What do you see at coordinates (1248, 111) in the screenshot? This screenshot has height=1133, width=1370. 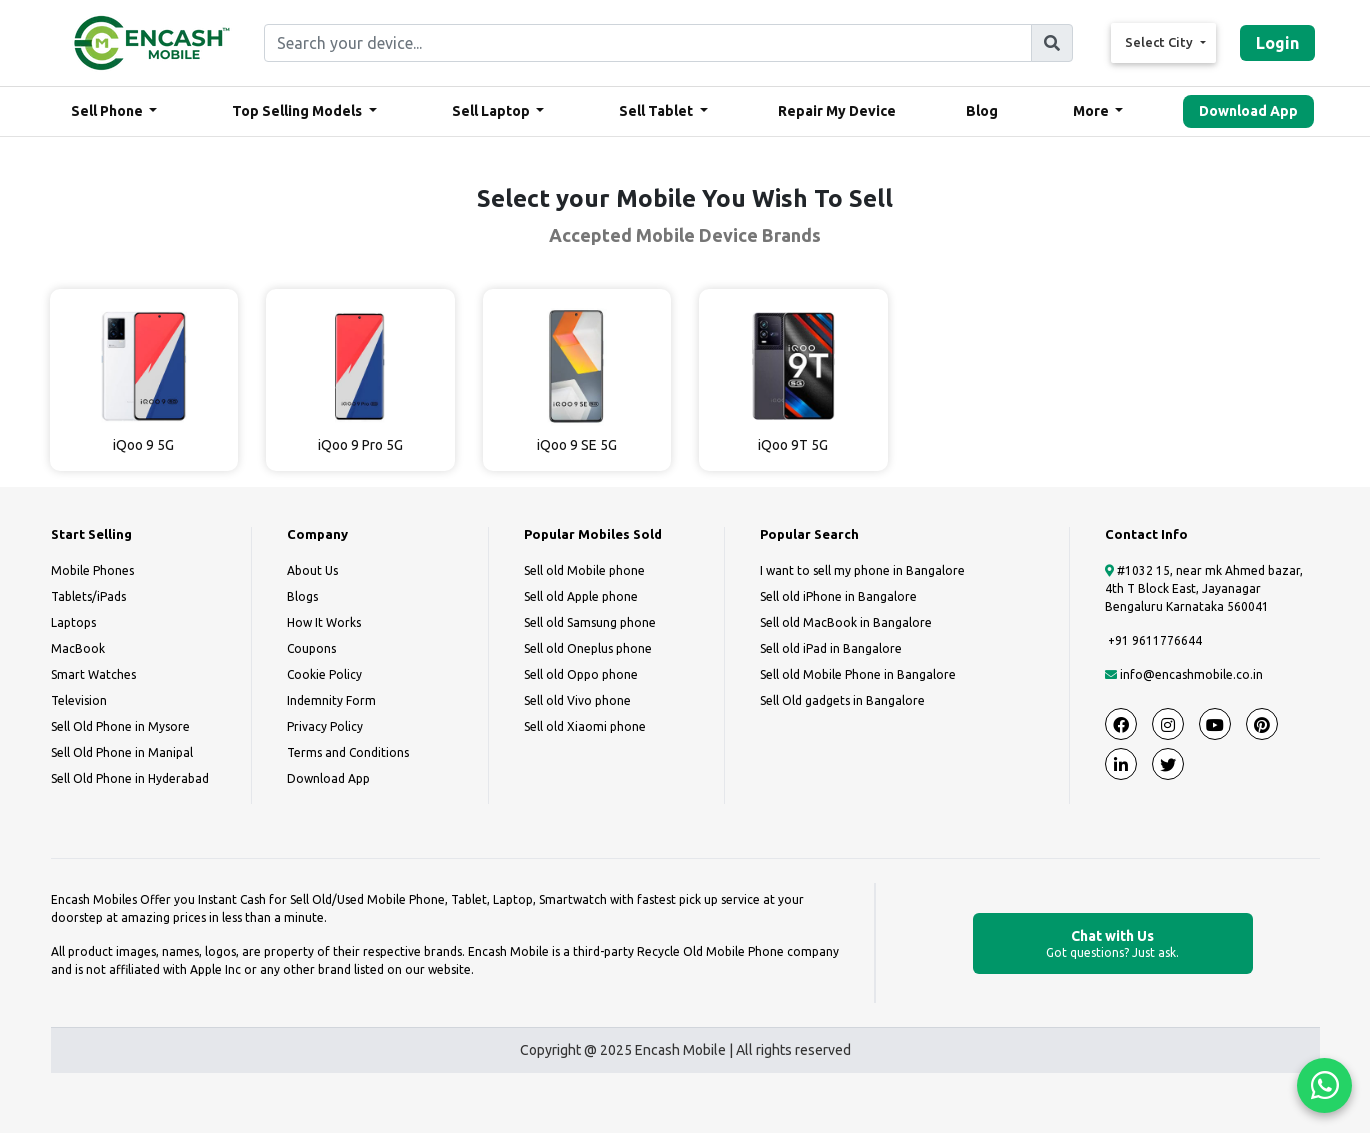 I see `Download App` at bounding box center [1248, 111].